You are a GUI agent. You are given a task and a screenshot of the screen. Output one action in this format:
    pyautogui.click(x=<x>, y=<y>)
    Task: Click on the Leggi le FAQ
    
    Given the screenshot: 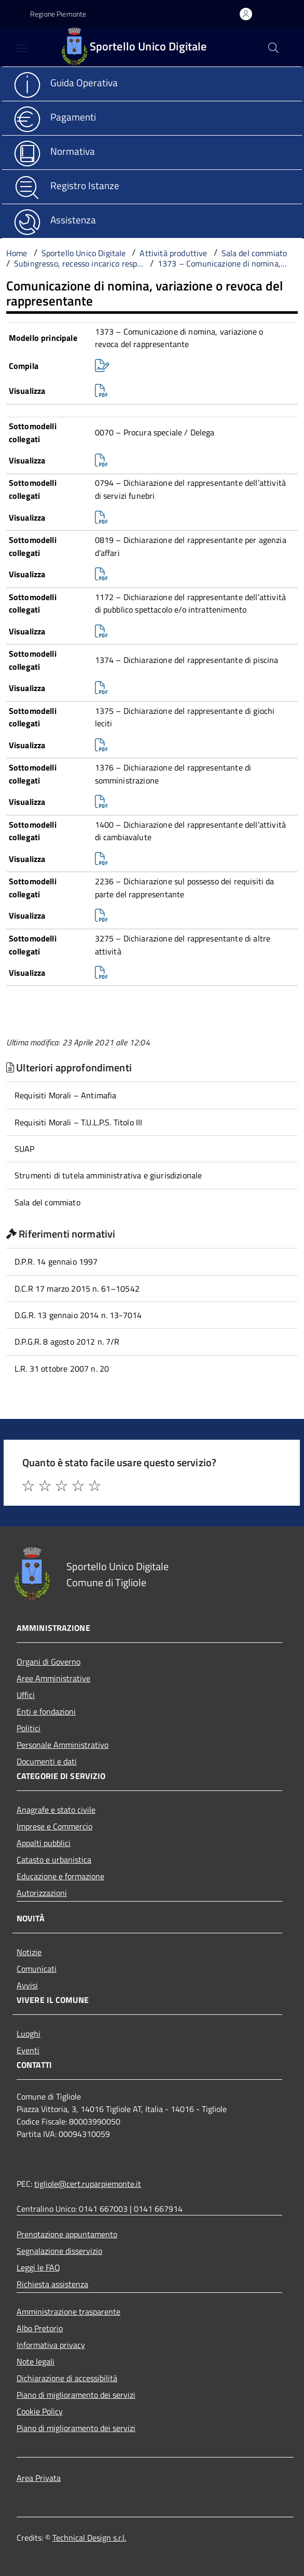 What is the action you would take?
    pyautogui.click(x=38, y=2267)
    